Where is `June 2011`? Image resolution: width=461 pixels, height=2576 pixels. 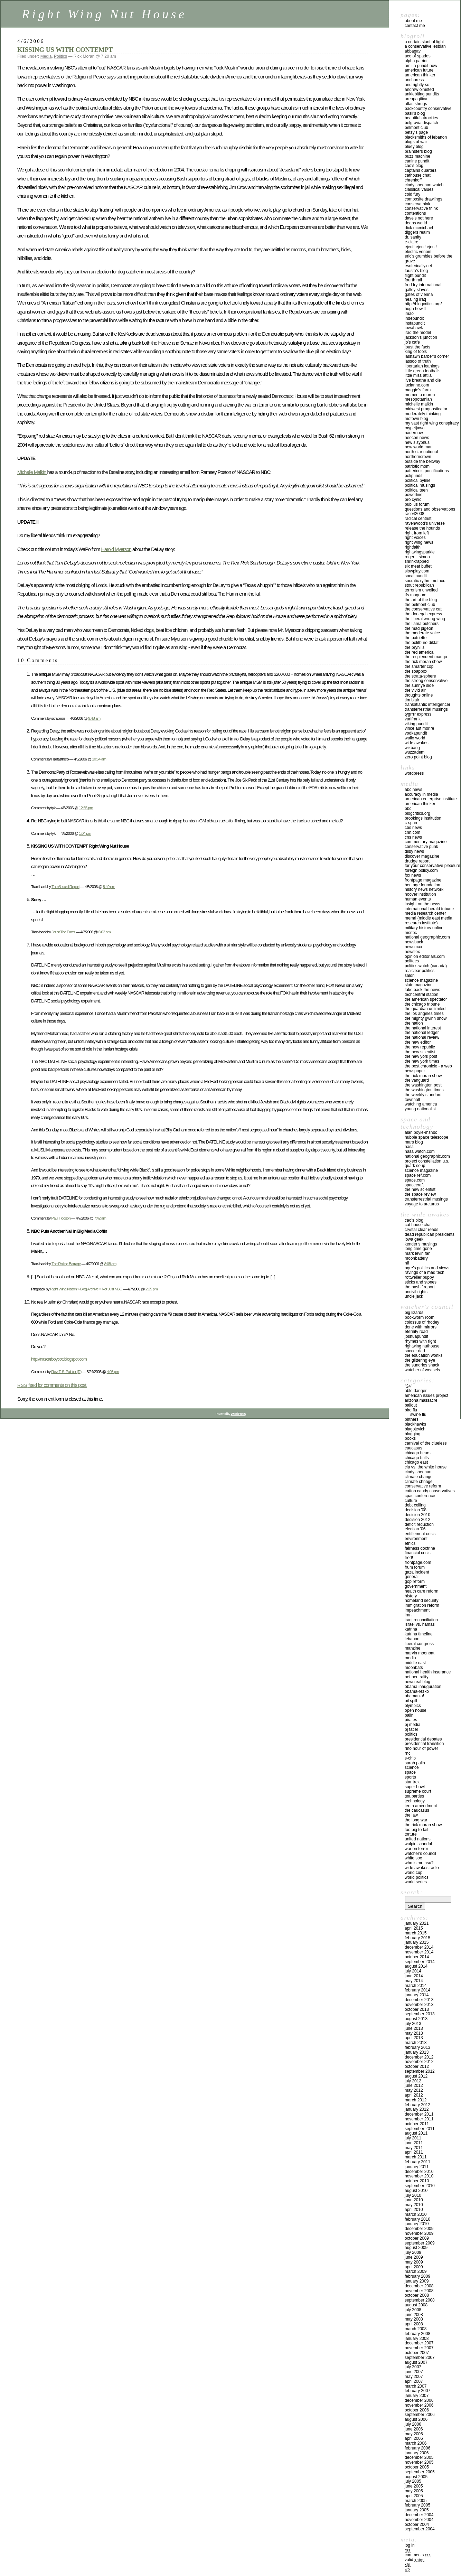 June 2011 is located at coordinates (414, 2142).